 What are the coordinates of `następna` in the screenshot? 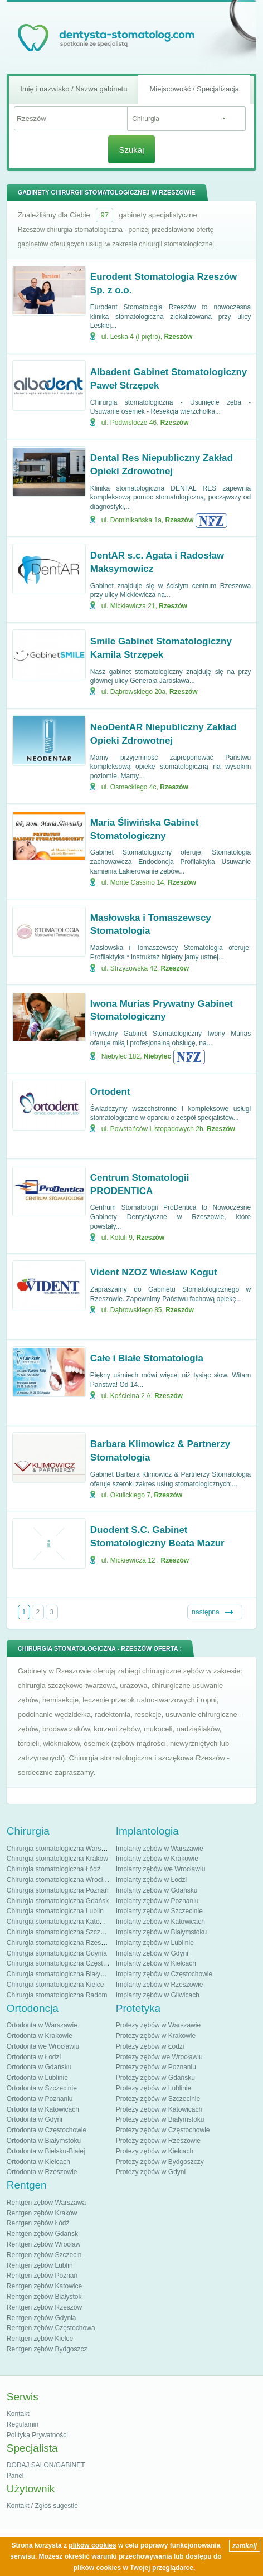 It's located at (205, 1612).